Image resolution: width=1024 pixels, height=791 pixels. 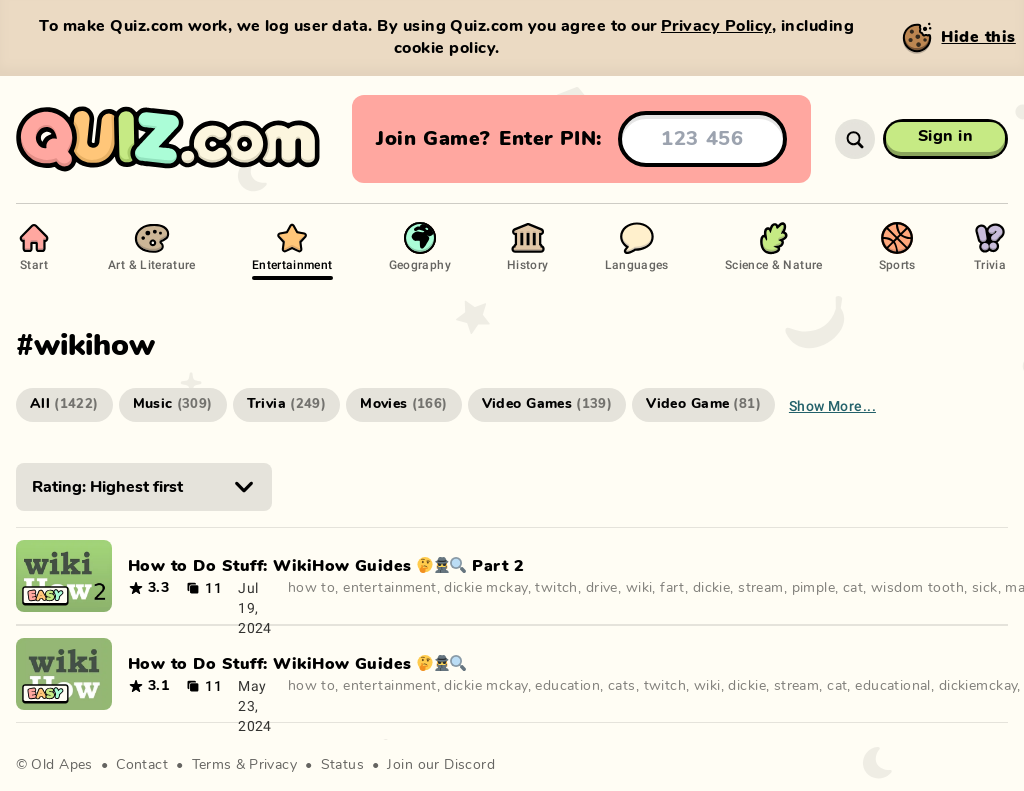 What do you see at coordinates (343, 765) in the screenshot?
I see `Status` at bounding box center [343, 765].